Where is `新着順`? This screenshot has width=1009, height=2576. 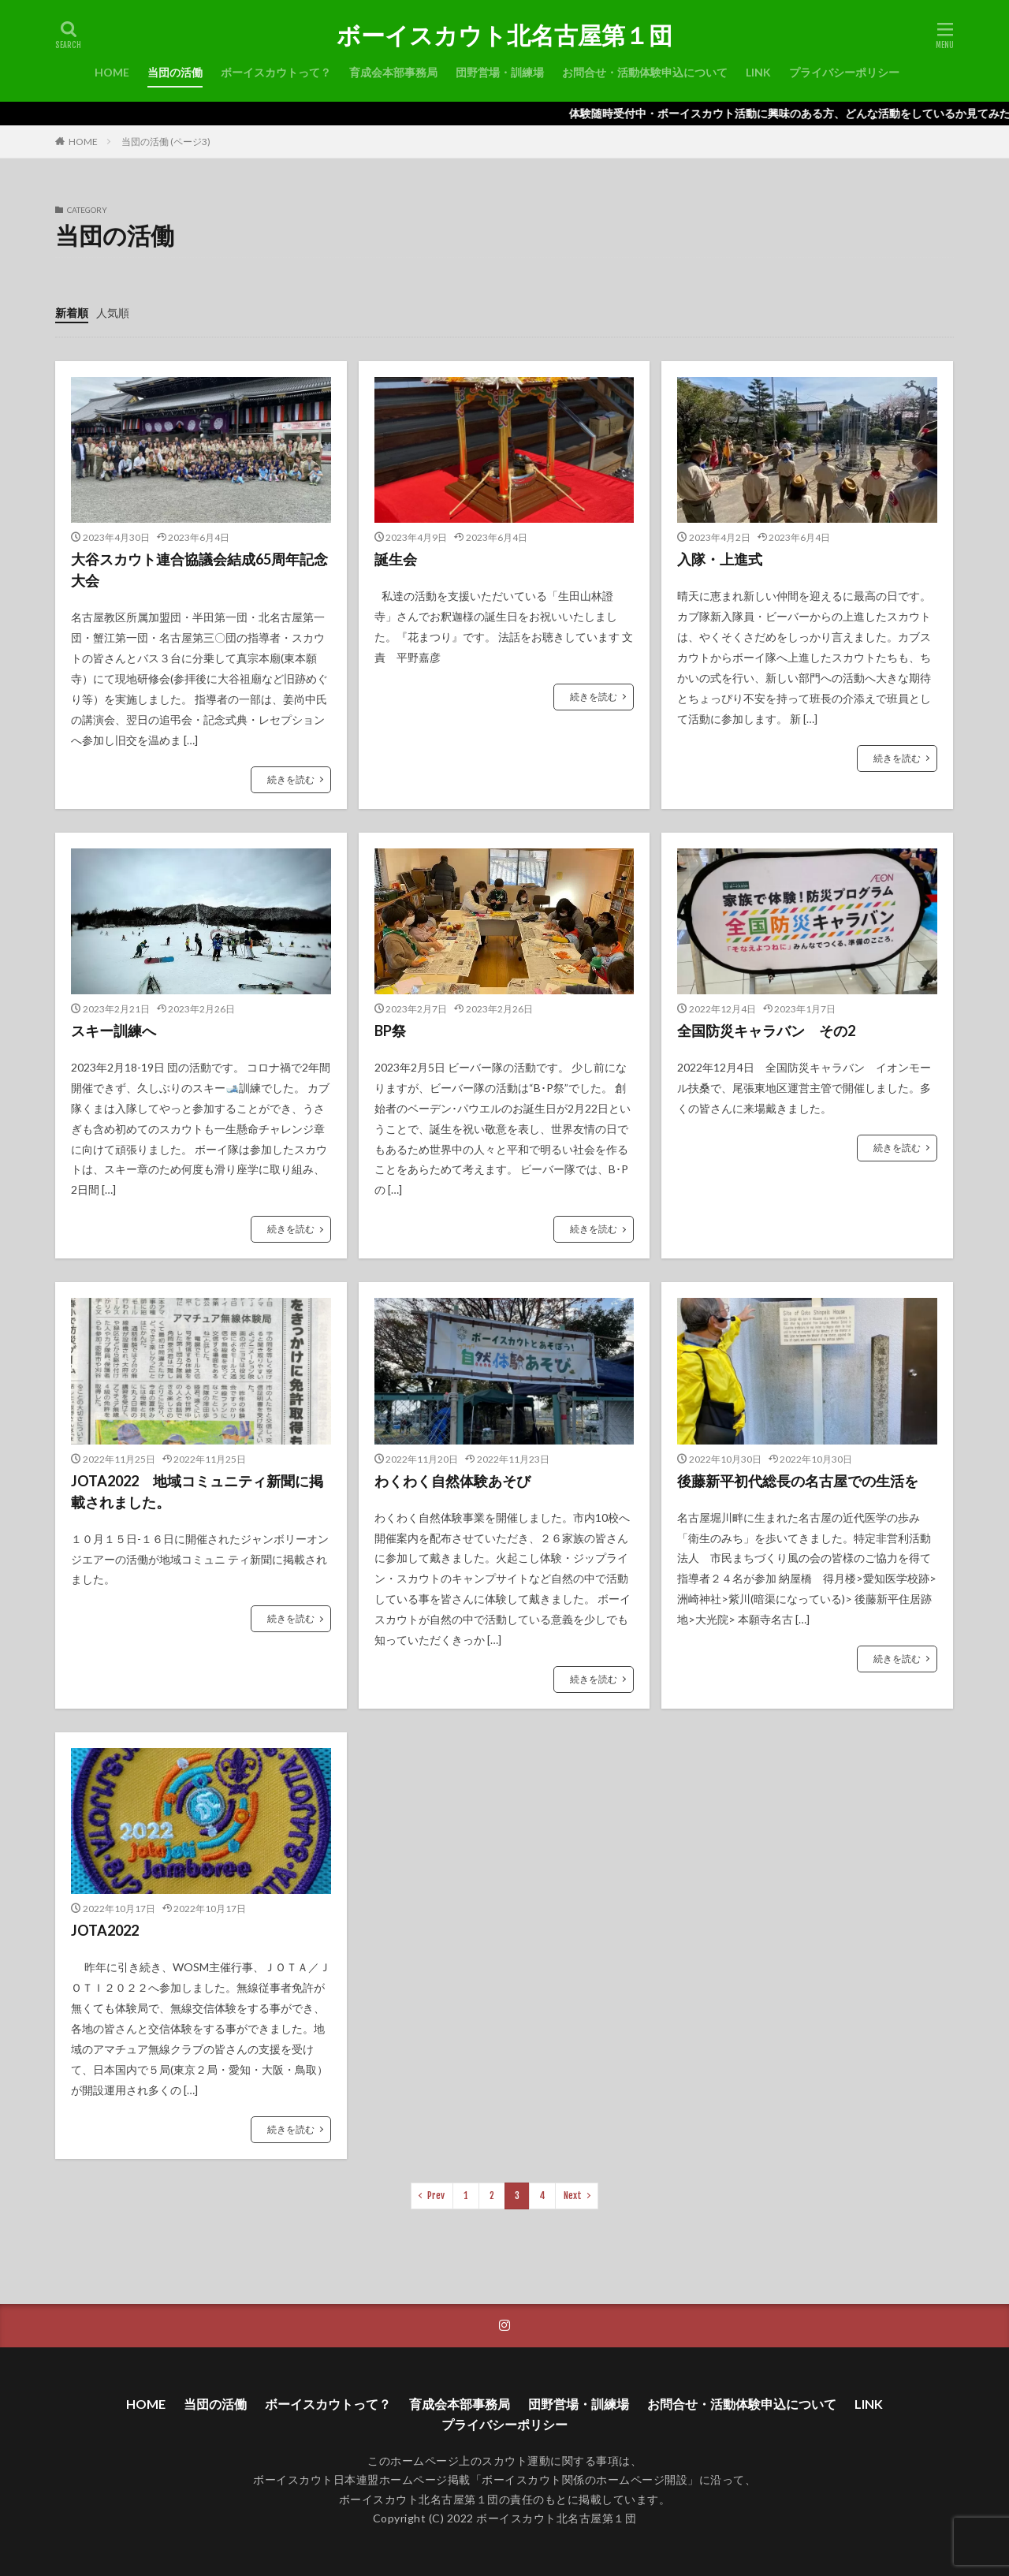
新着順 is located at coordinates (71, 312).